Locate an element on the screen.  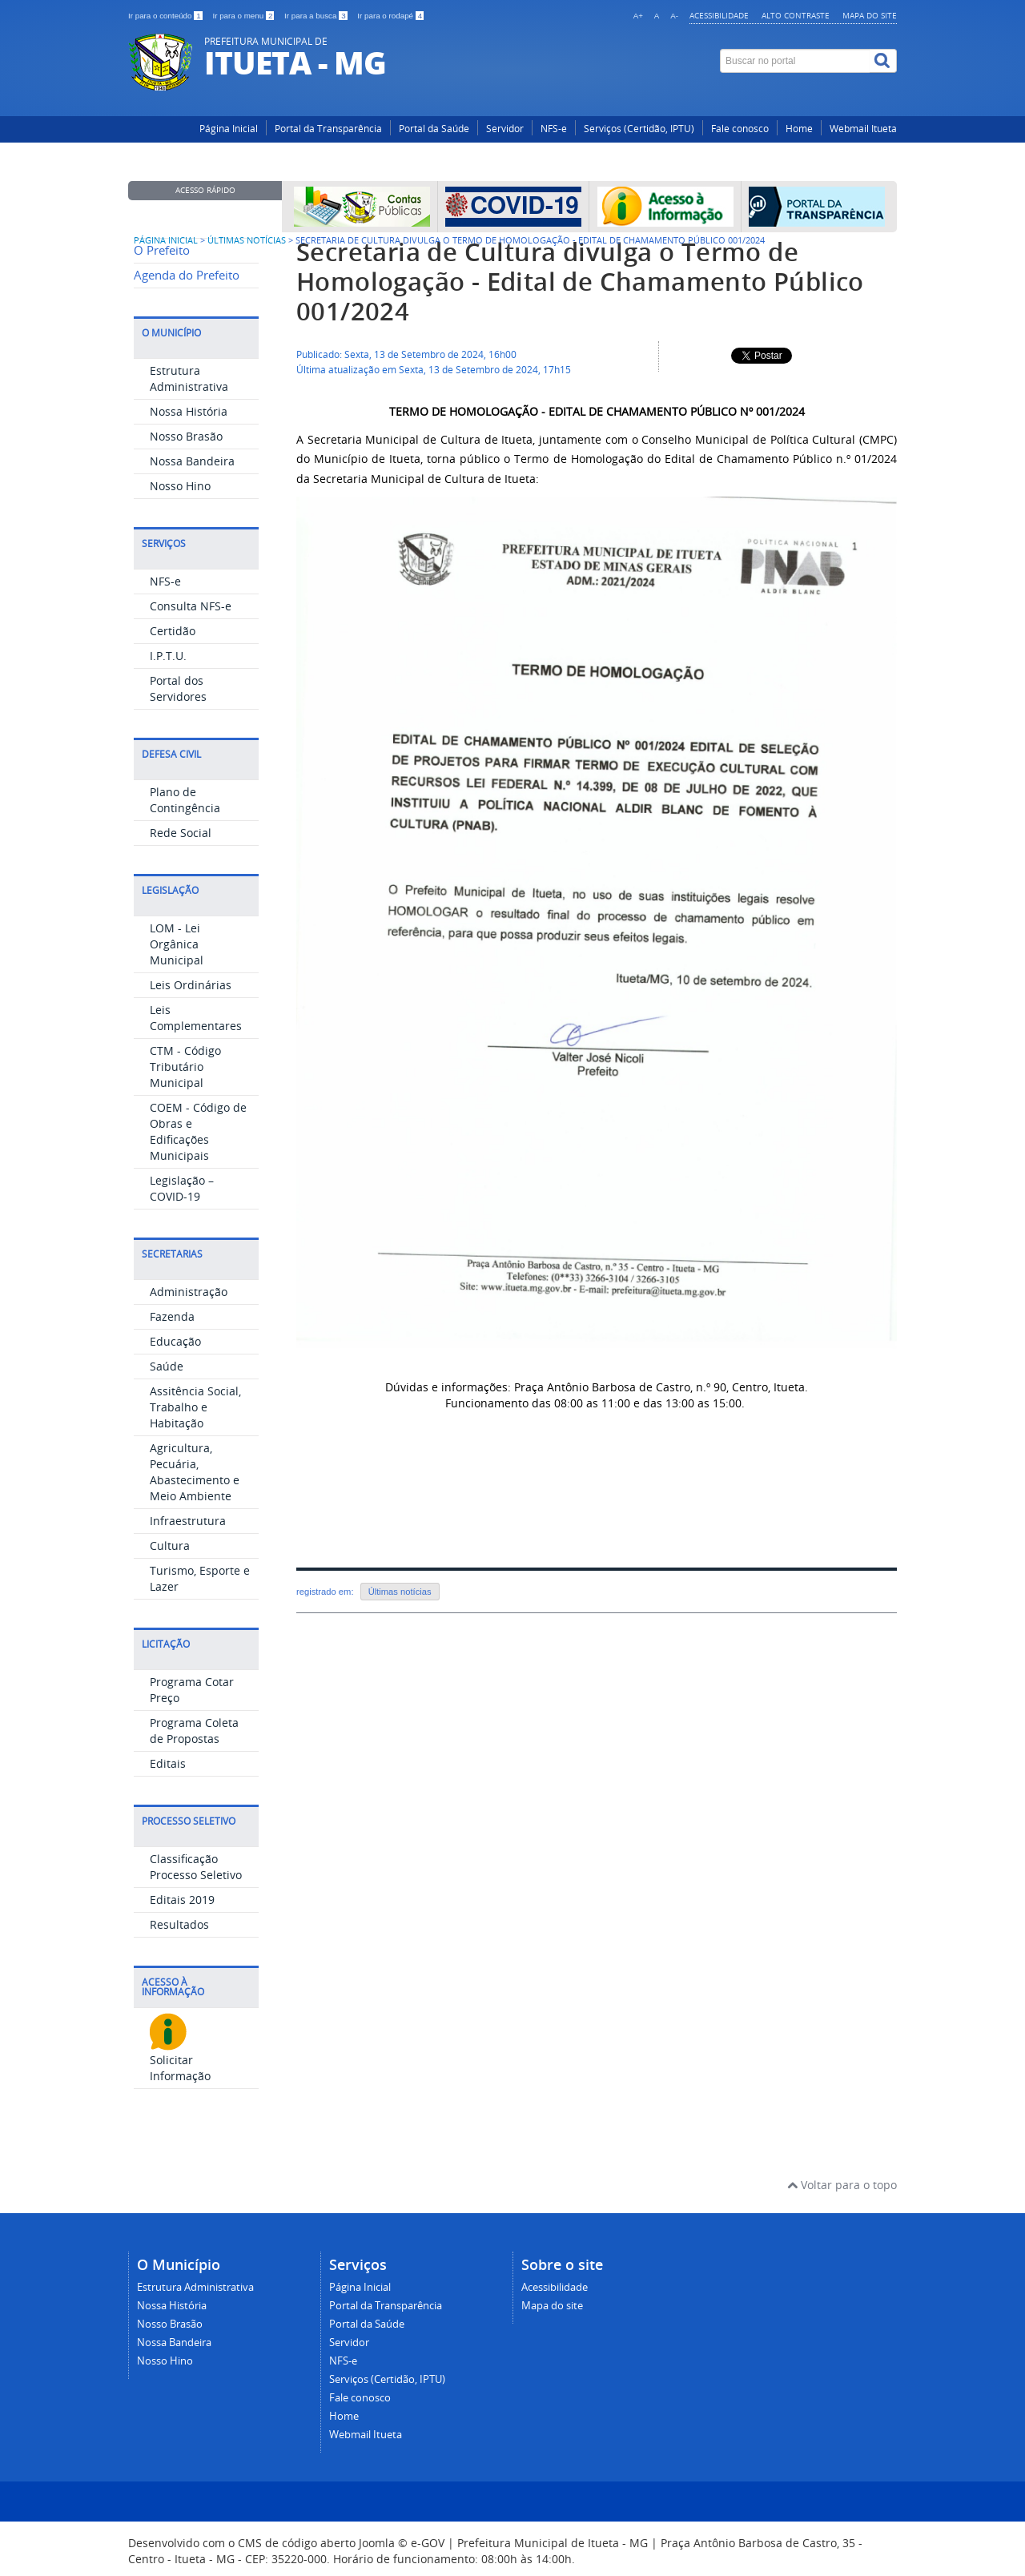
Acessibilidade is located at coordinates (719, 15).